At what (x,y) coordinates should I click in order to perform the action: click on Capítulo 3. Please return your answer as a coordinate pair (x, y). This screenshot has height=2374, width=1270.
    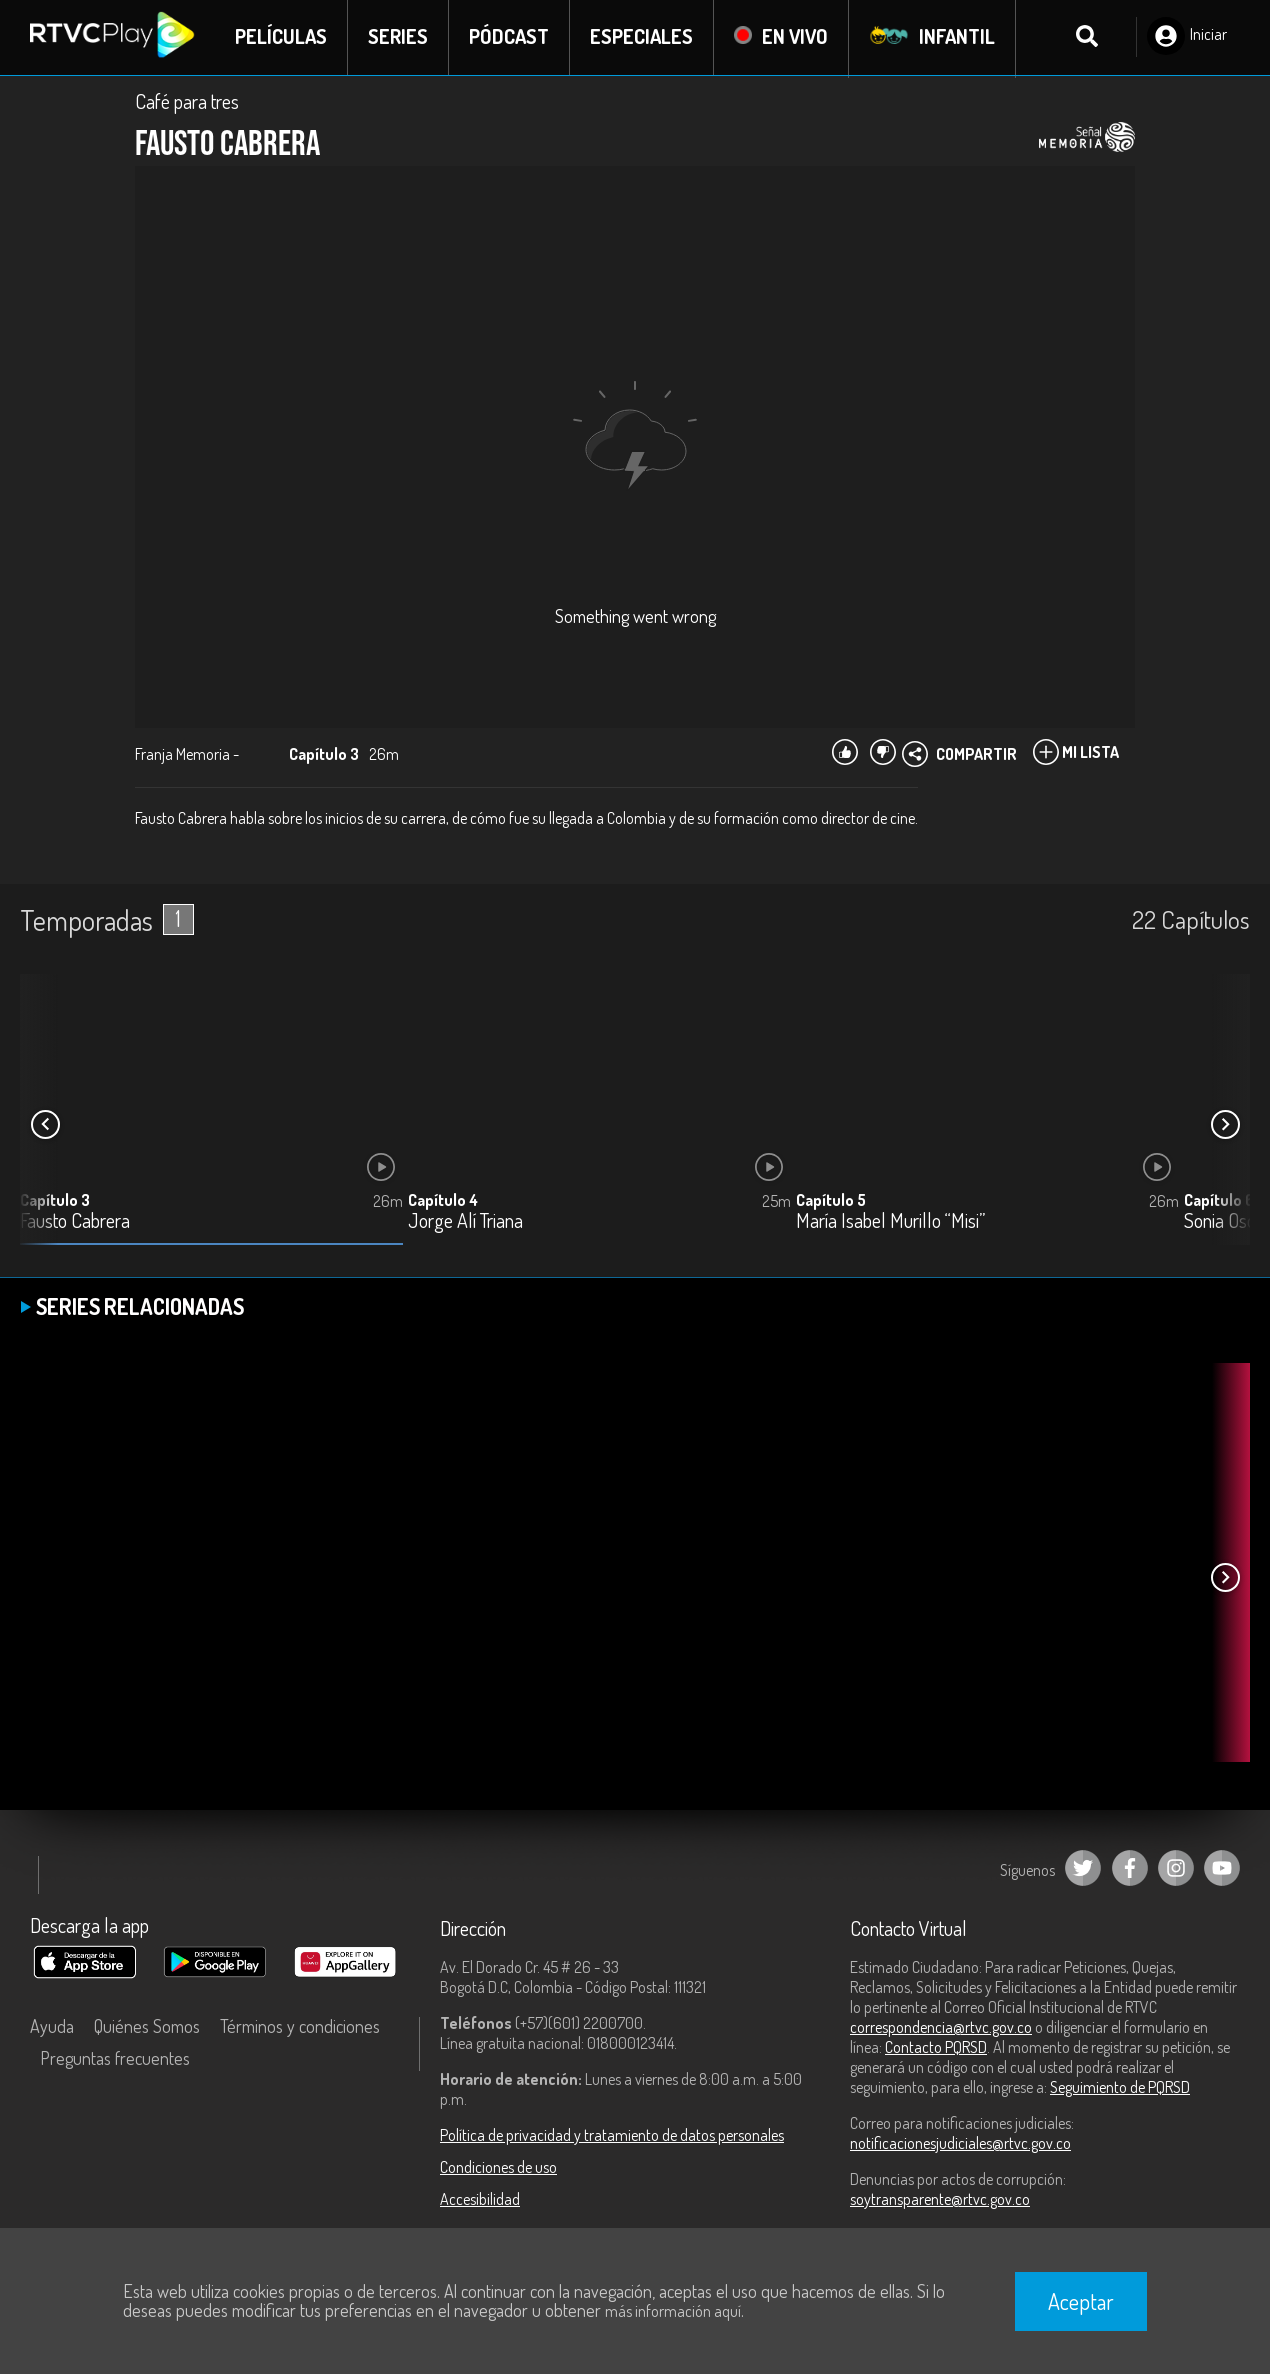
    Looking at the image, I should click on (55, 1201).